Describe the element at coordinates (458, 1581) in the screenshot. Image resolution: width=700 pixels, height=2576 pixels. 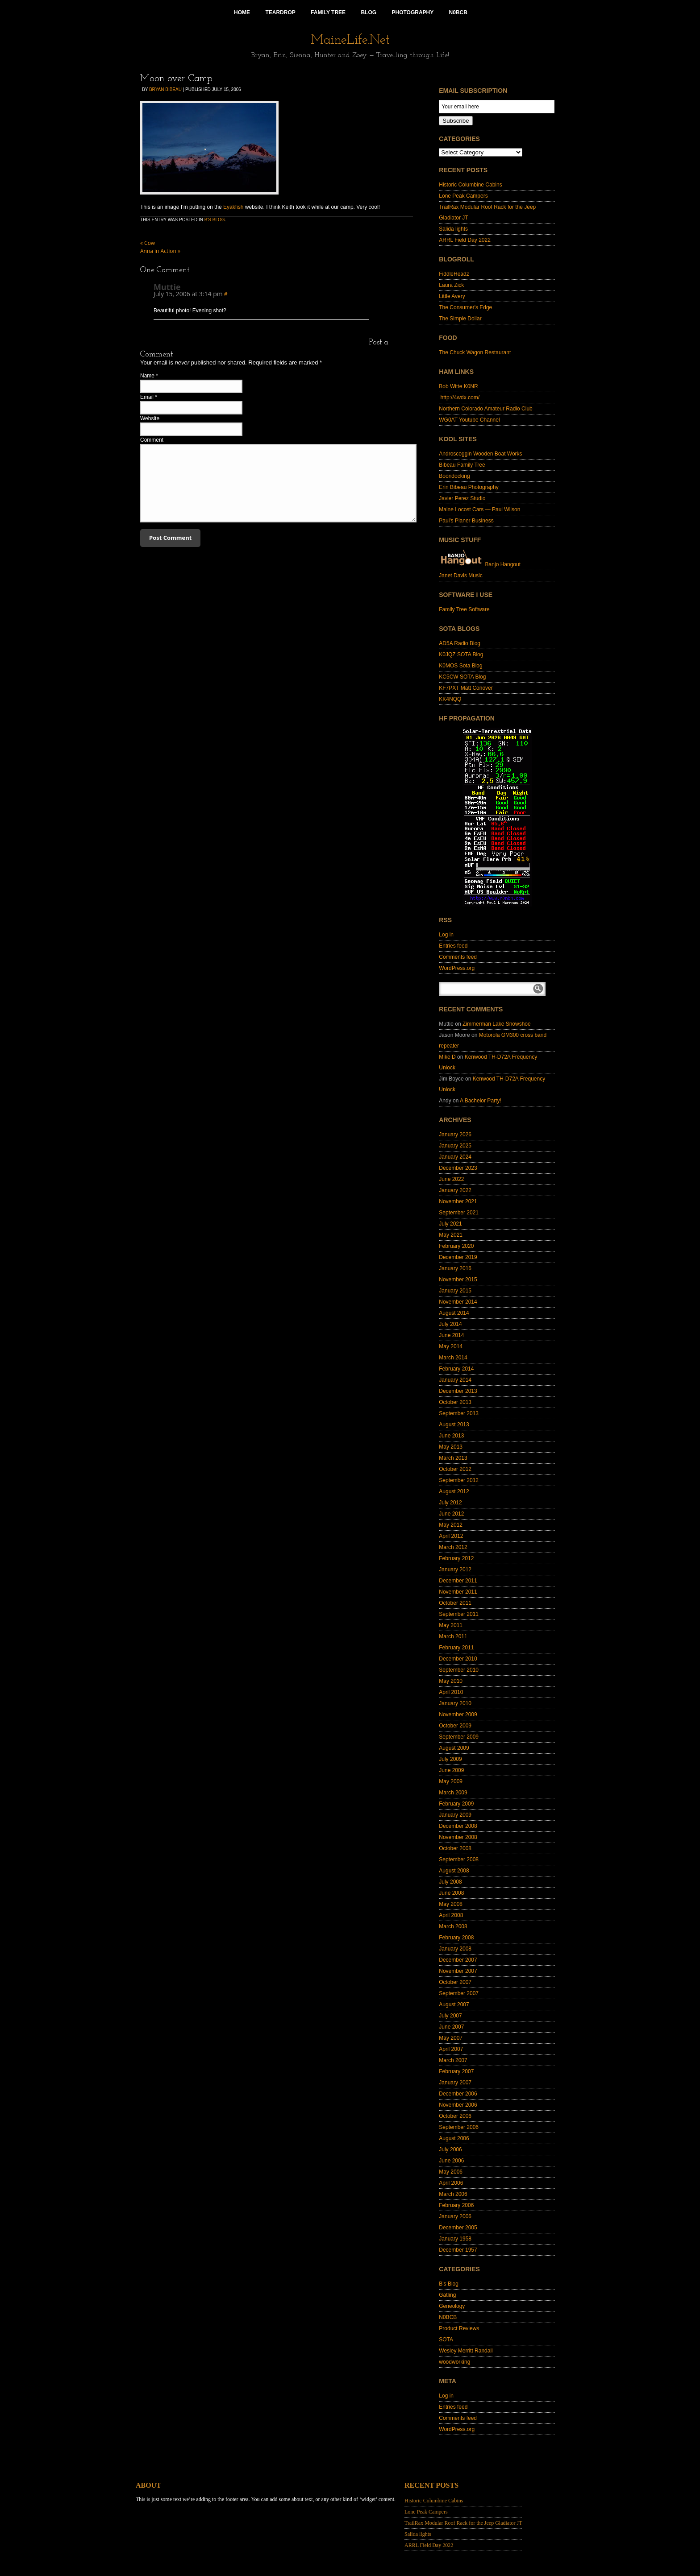
I see `December 2011` at that location.